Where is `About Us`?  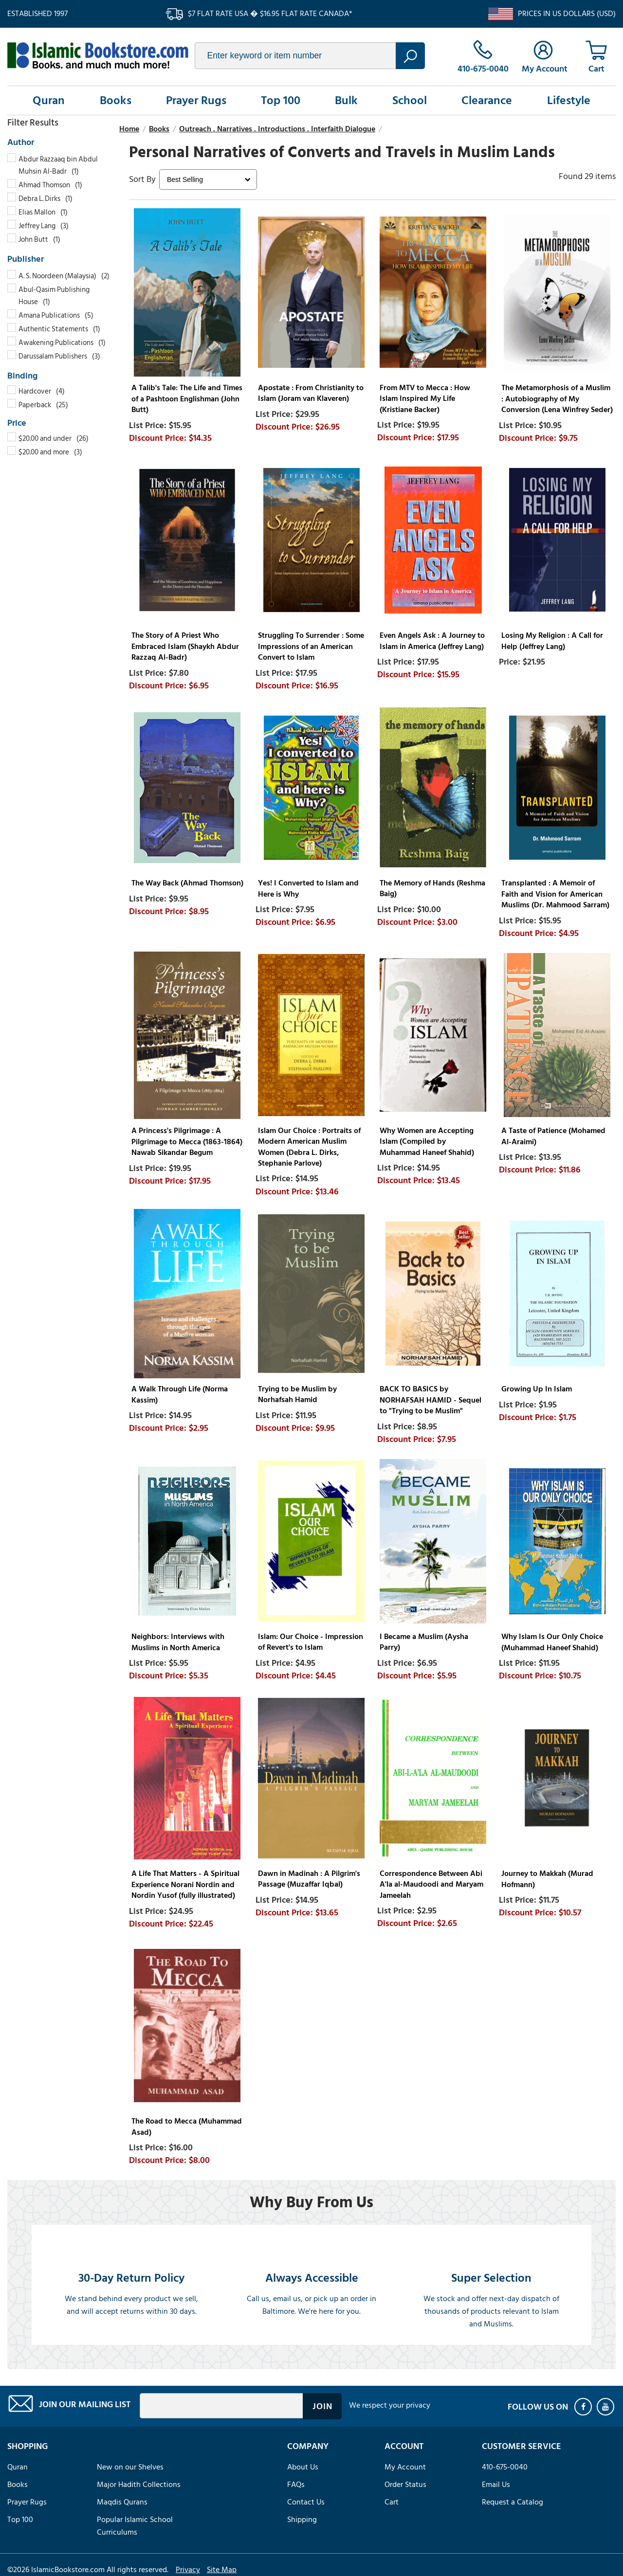 About Us is located at coordinates (302, 2467).